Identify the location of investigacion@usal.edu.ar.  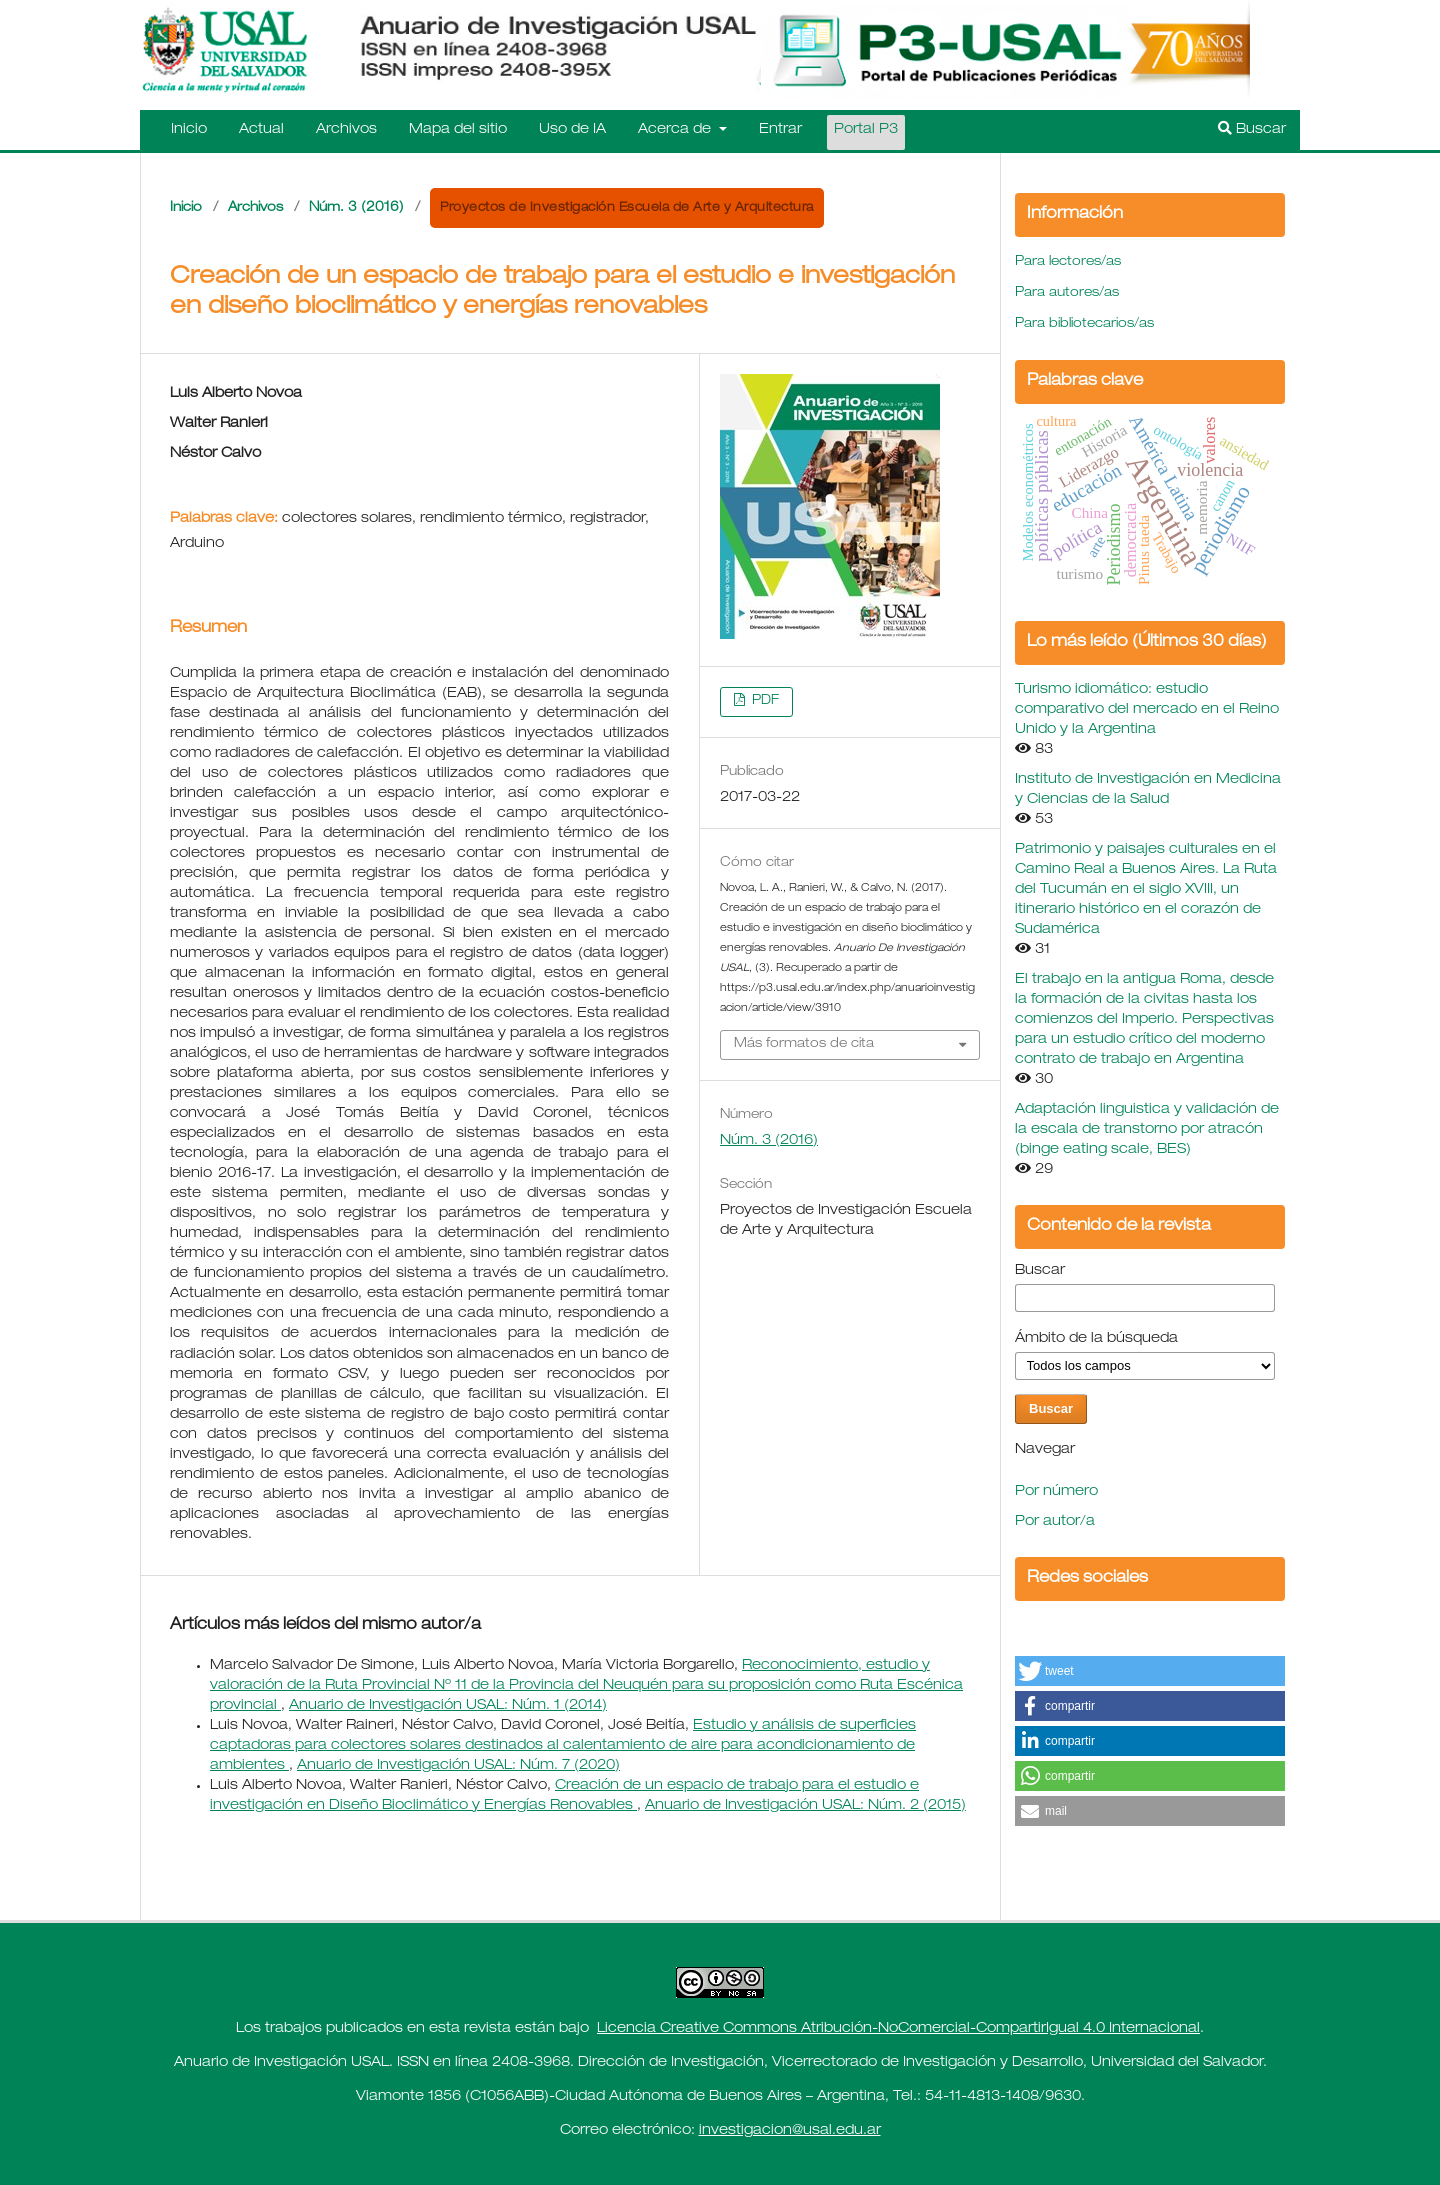
(790, 2131).